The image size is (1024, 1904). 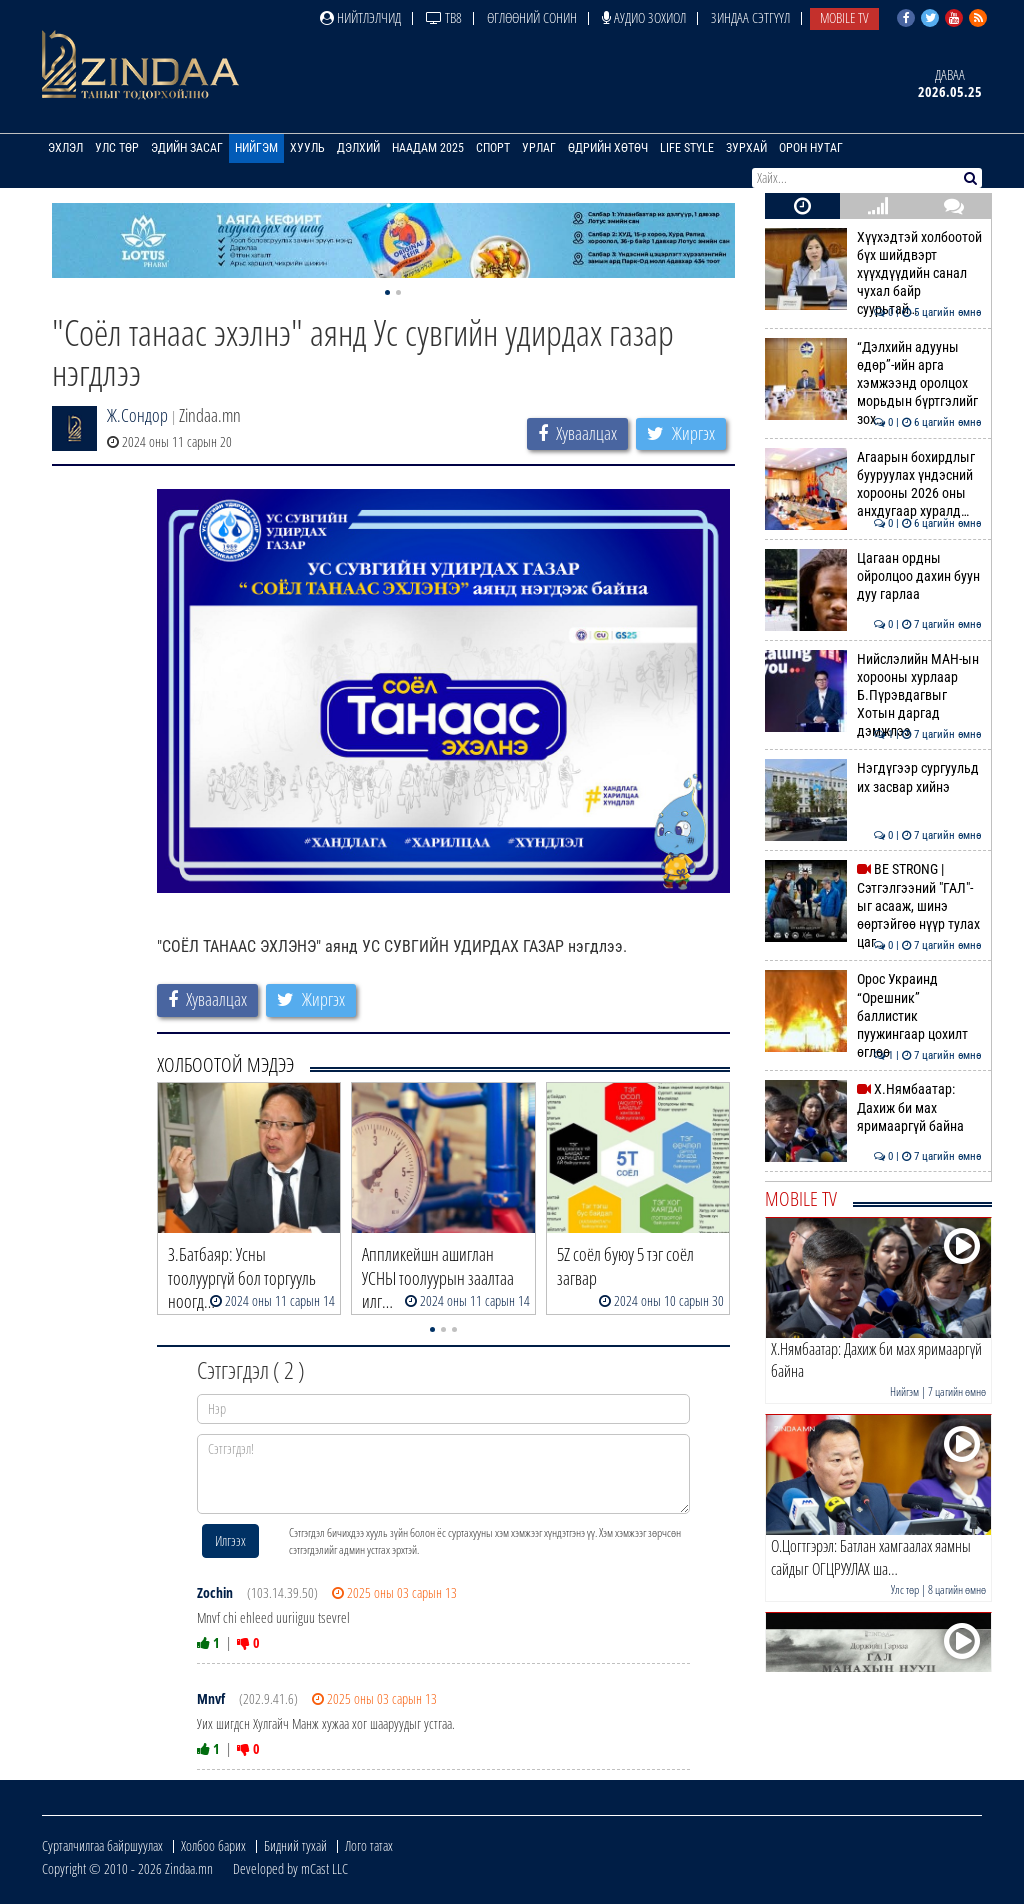 What do you see at coordinates (102, 1845) in the screenshot?
I see `Сурталчилгаа байршуулах` at bounding box center [102, 1845].